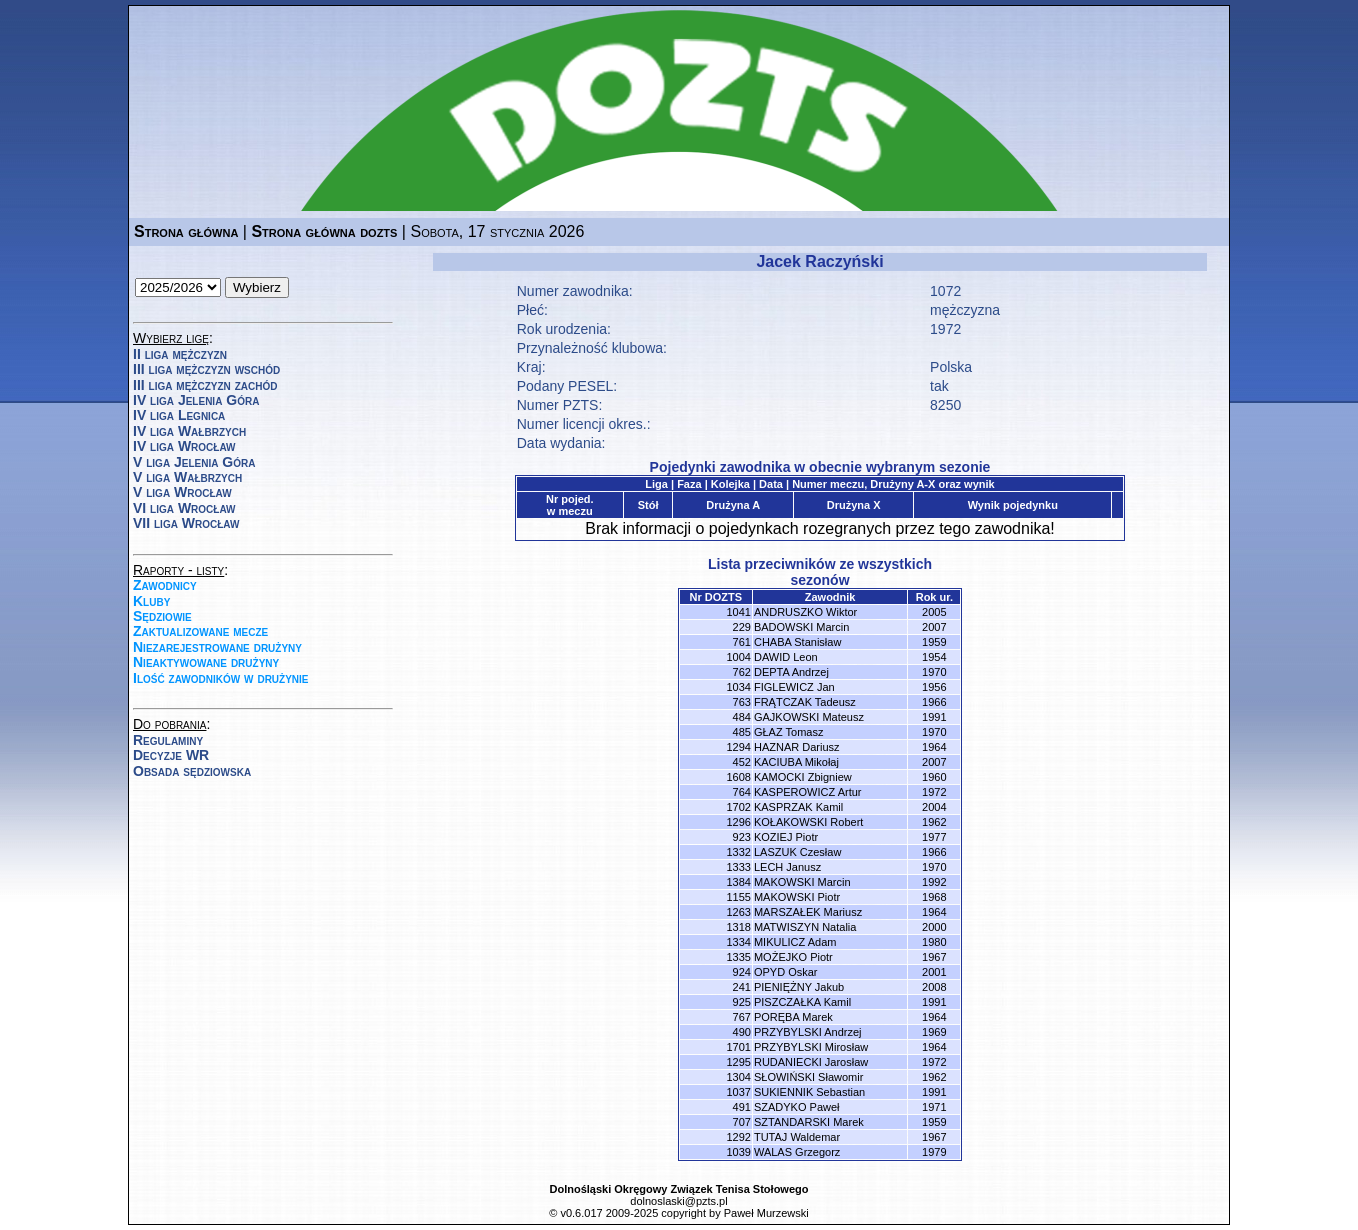  I want to click on 923, so click(742, 837).